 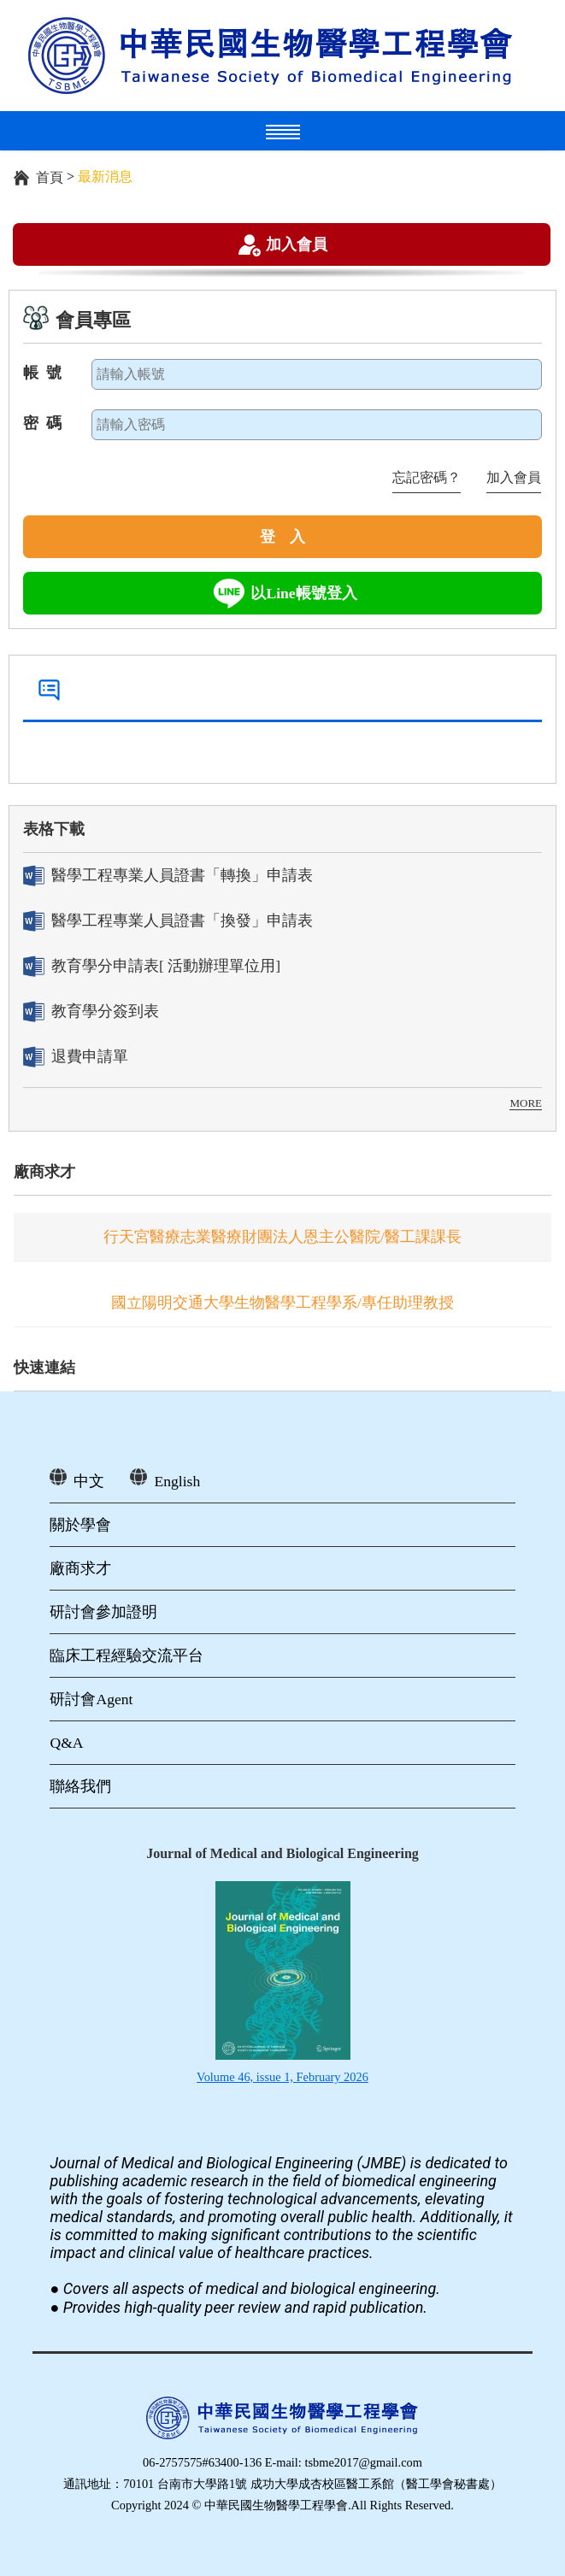 What do you see at coordinates (151, 966) in the screenshot?
I see `教育學分申請表[ 活動辦理單位用]` at bounding box center [151, 966].